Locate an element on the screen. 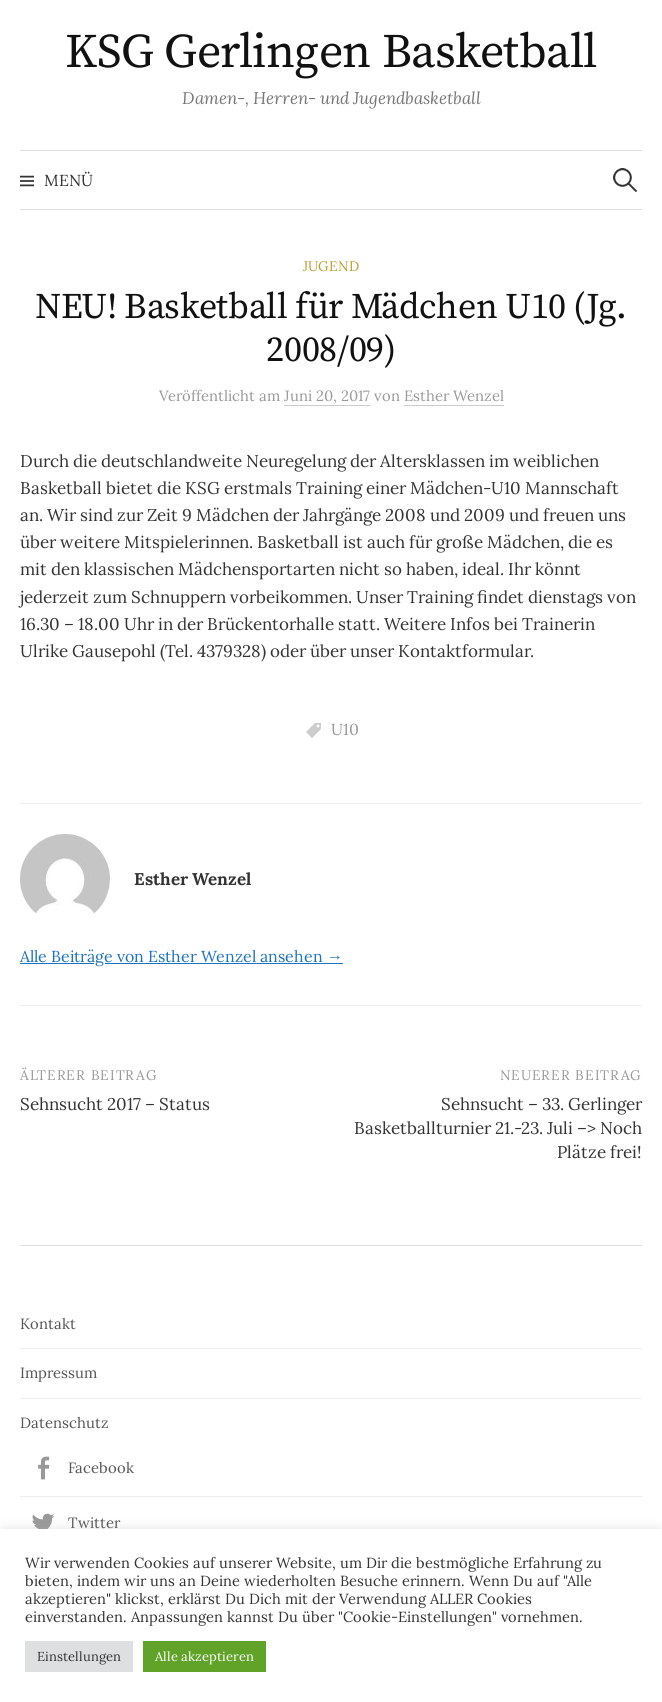 This screenshot has height=1702, width=662. Jugend is located at coordinates (331, 266).